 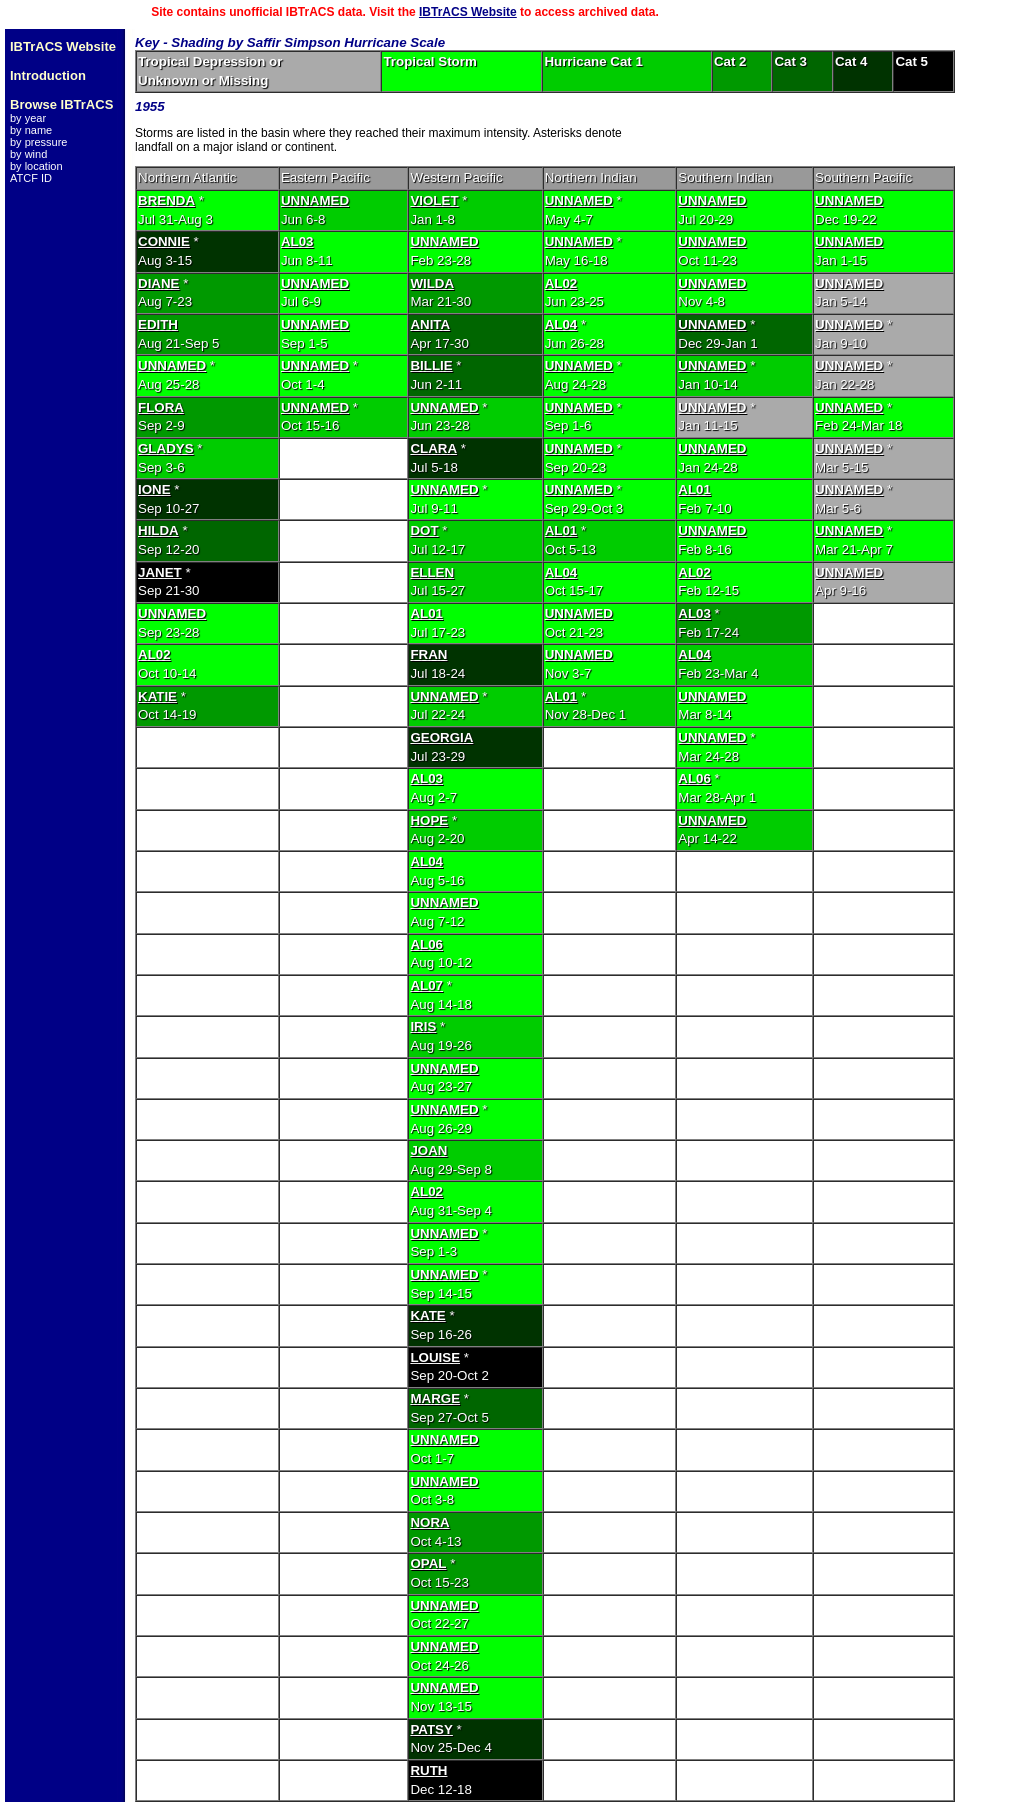 I want to click on FLORA, so click(x=161, y=407).